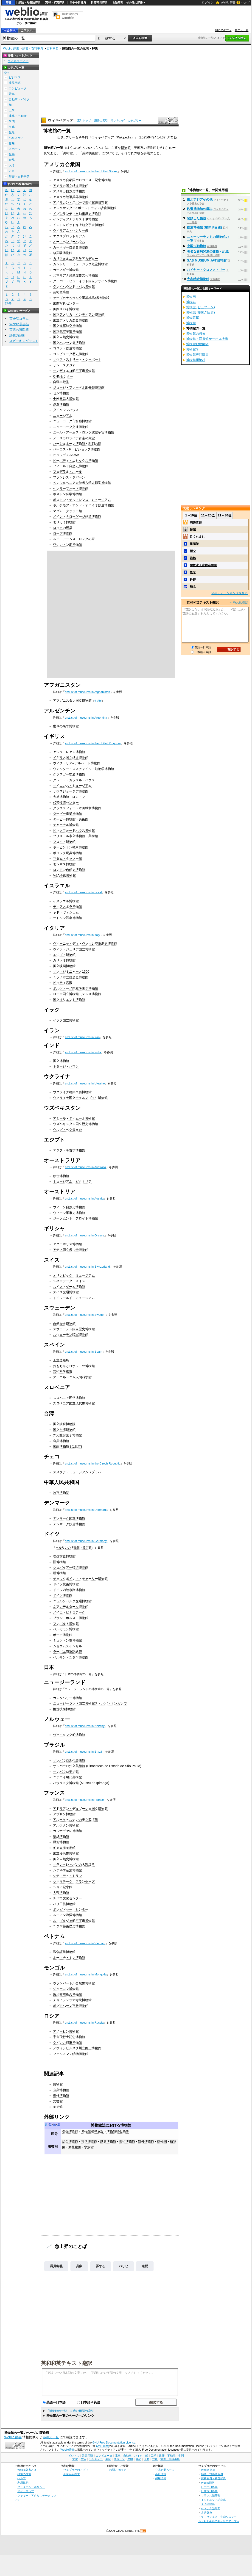  I want to click on イギリス国立鉄道博物館, so click(70, 757).